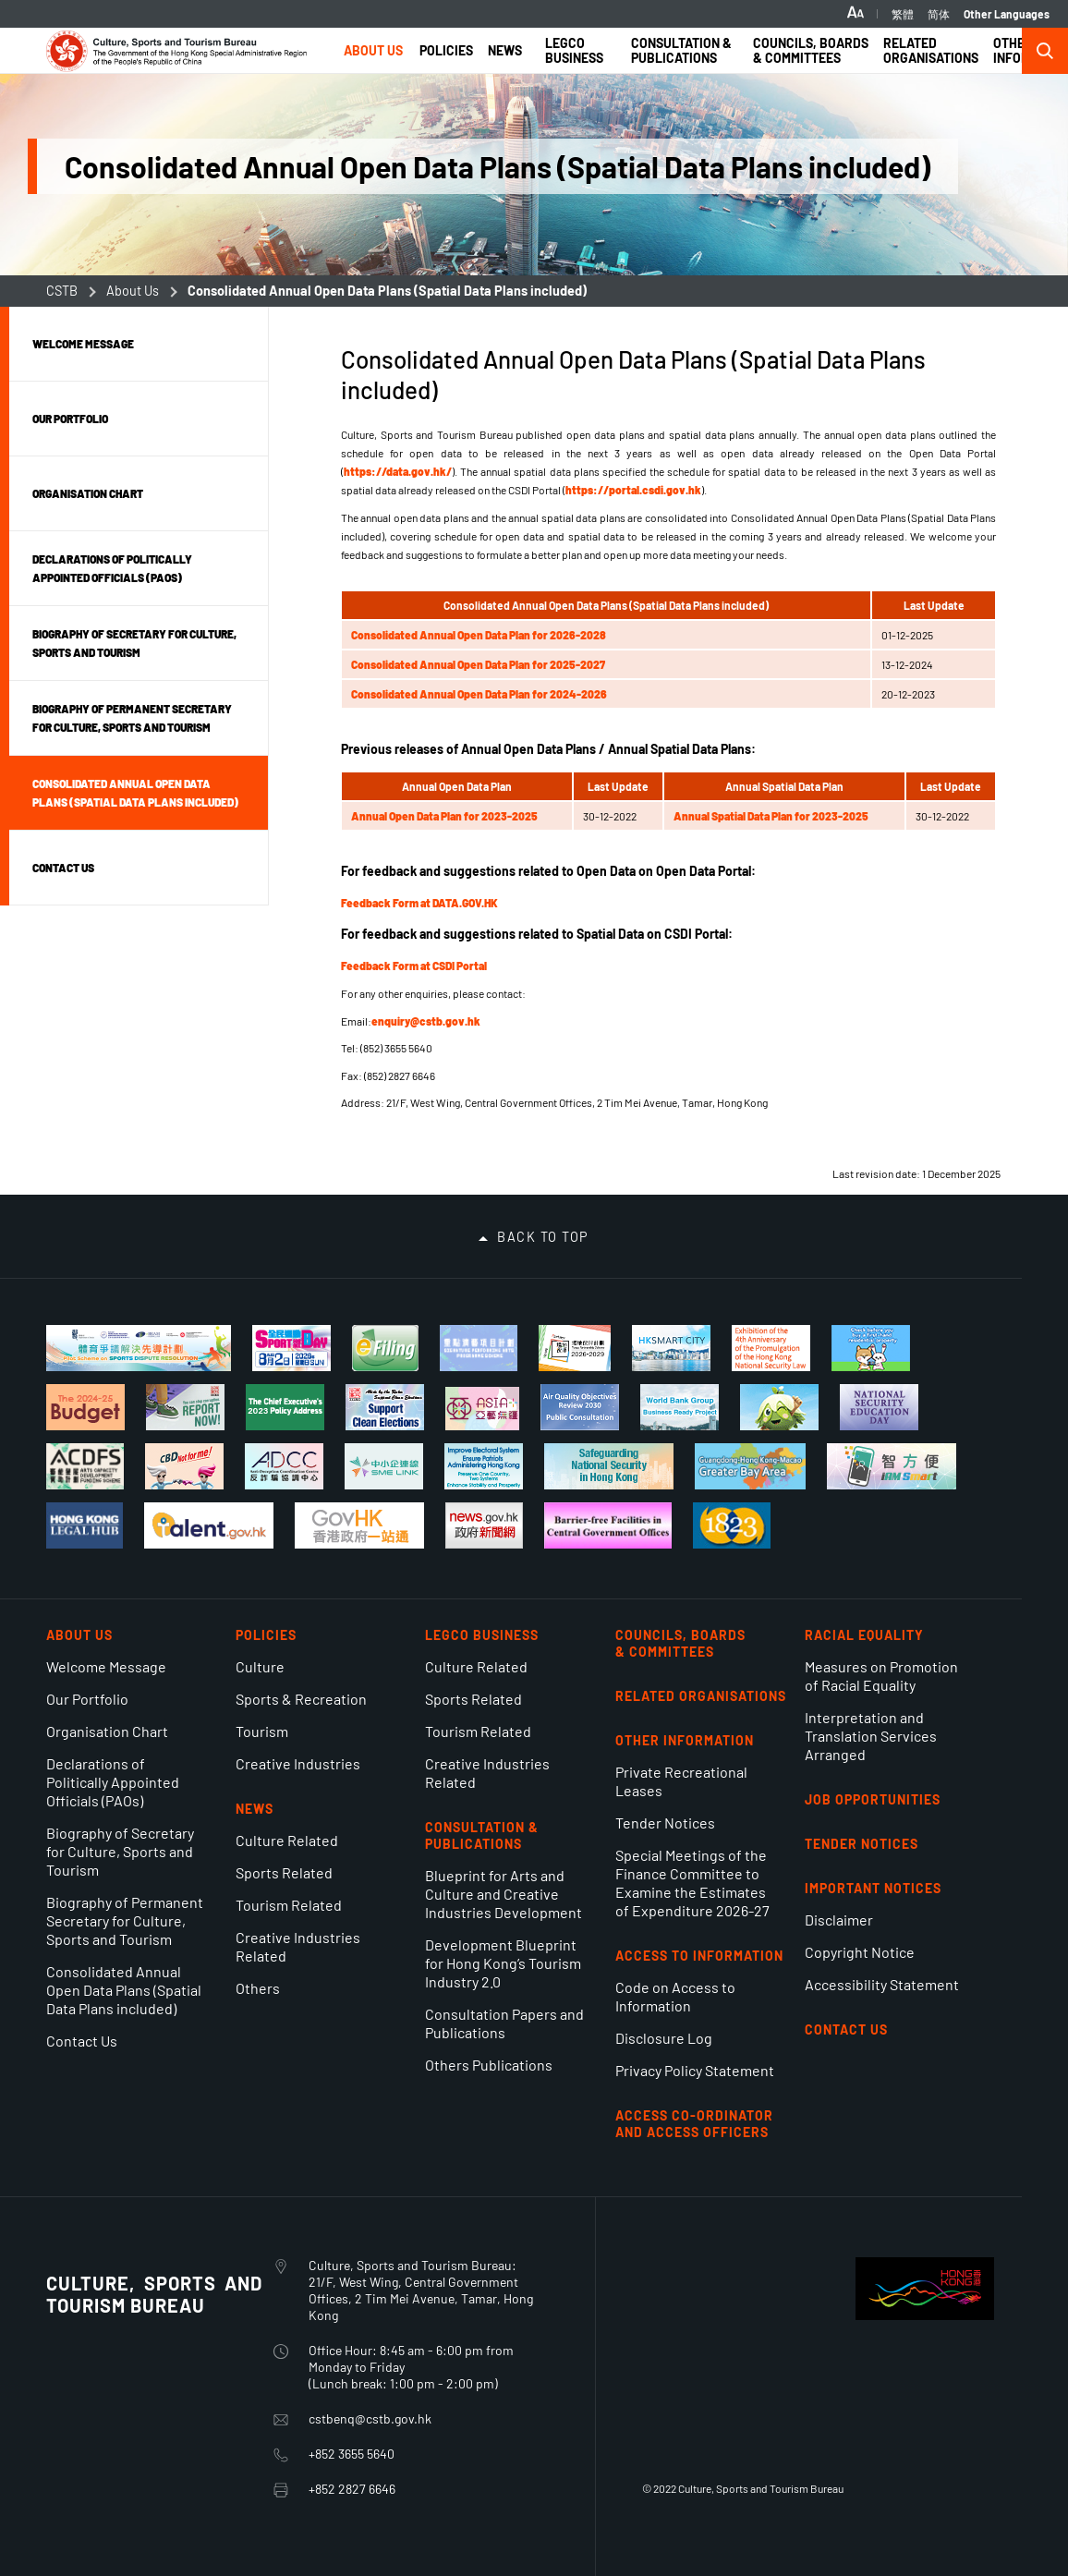  I want to click on ACCESS CO-ORDINATOR AND ACCESS OFFICERS, so click(694, 2124).